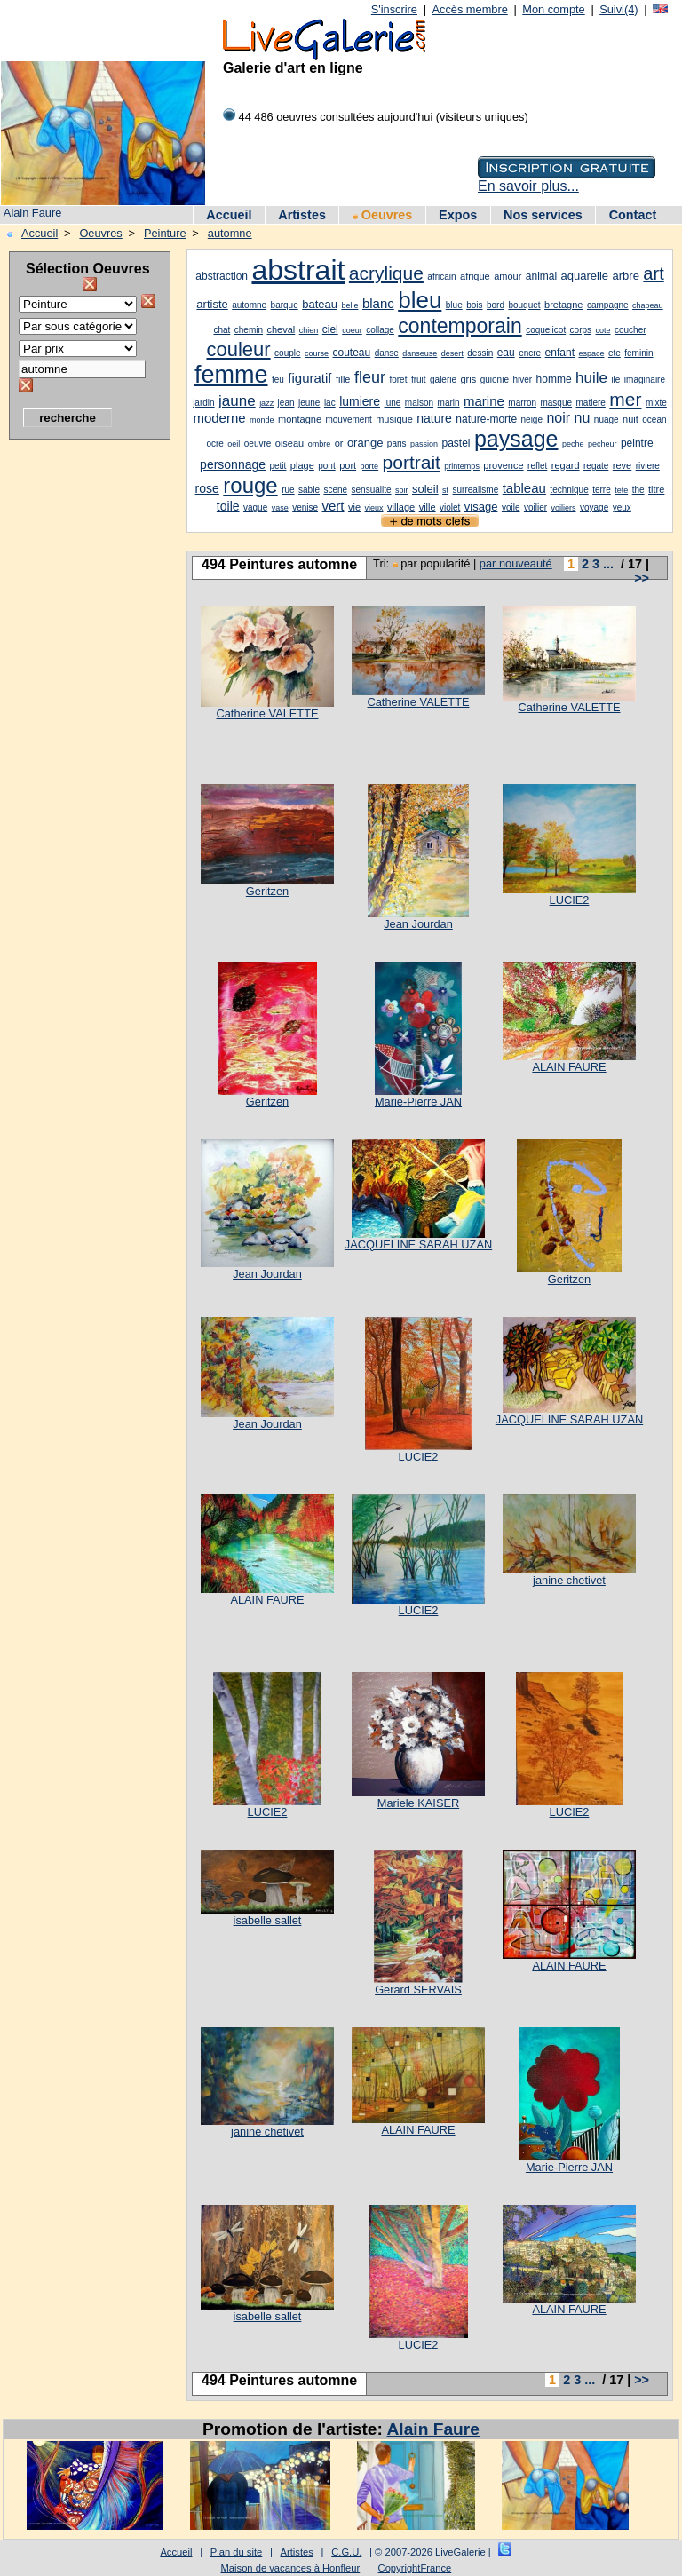 This screenshot has width=682, height=2576. Describe the element at coordinates (228, 506) in the screenshot. I see `toile` at that location.